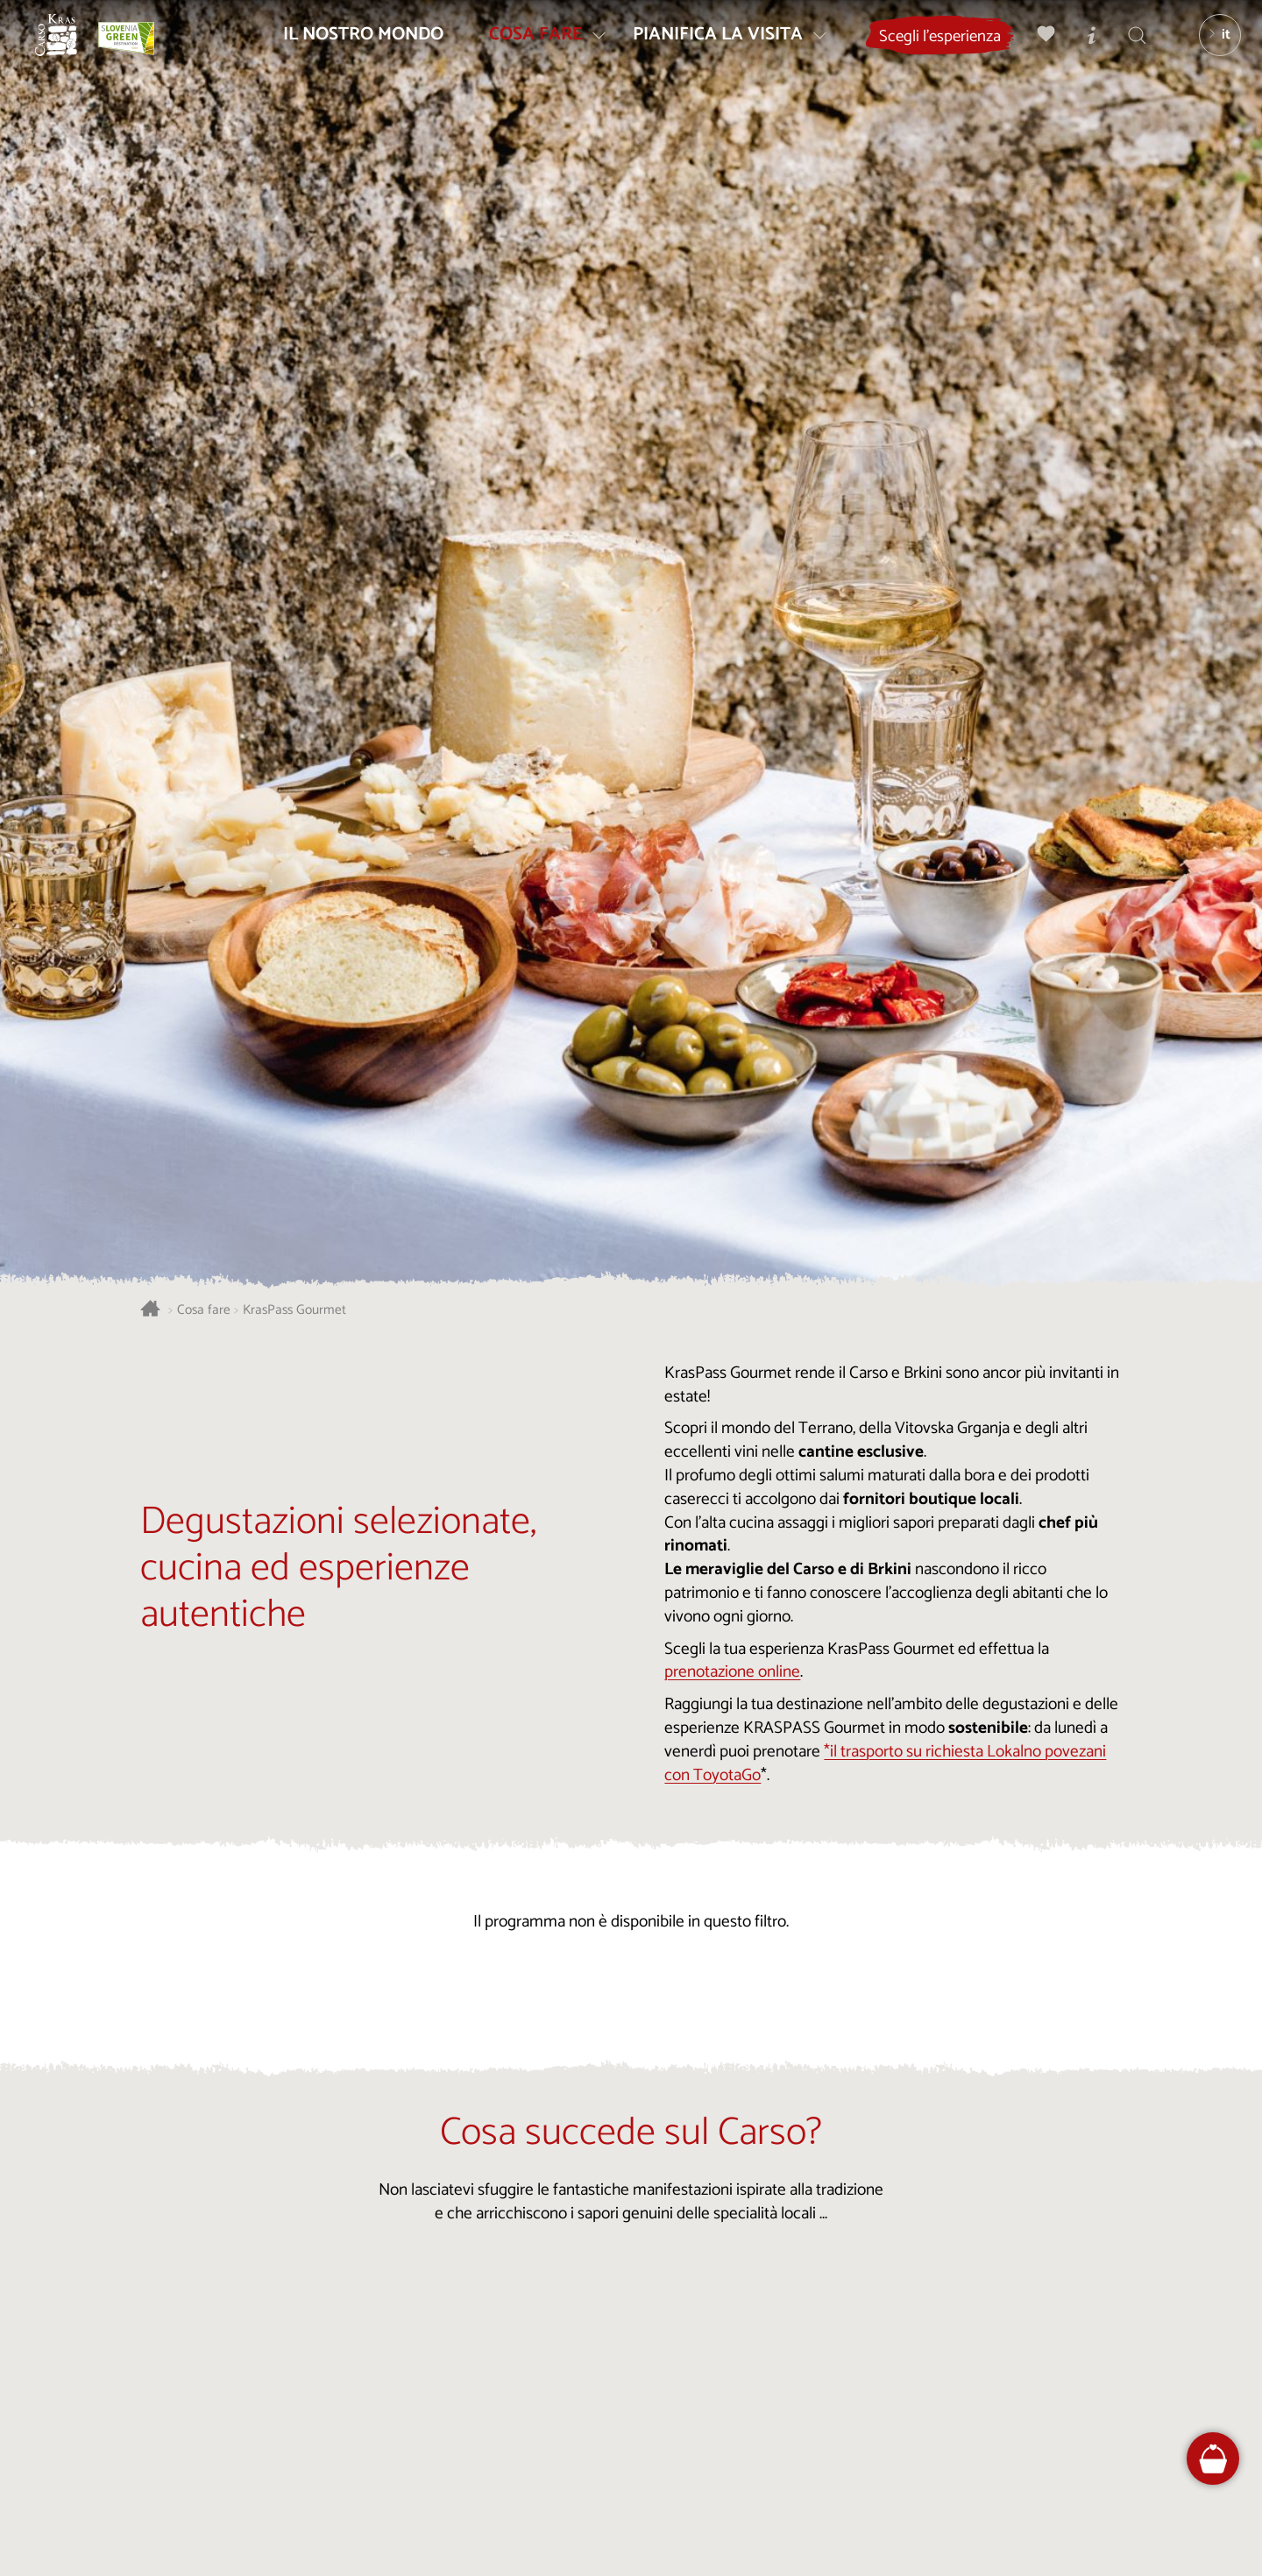  I want to click on [Lingua], so click(1210, 49).